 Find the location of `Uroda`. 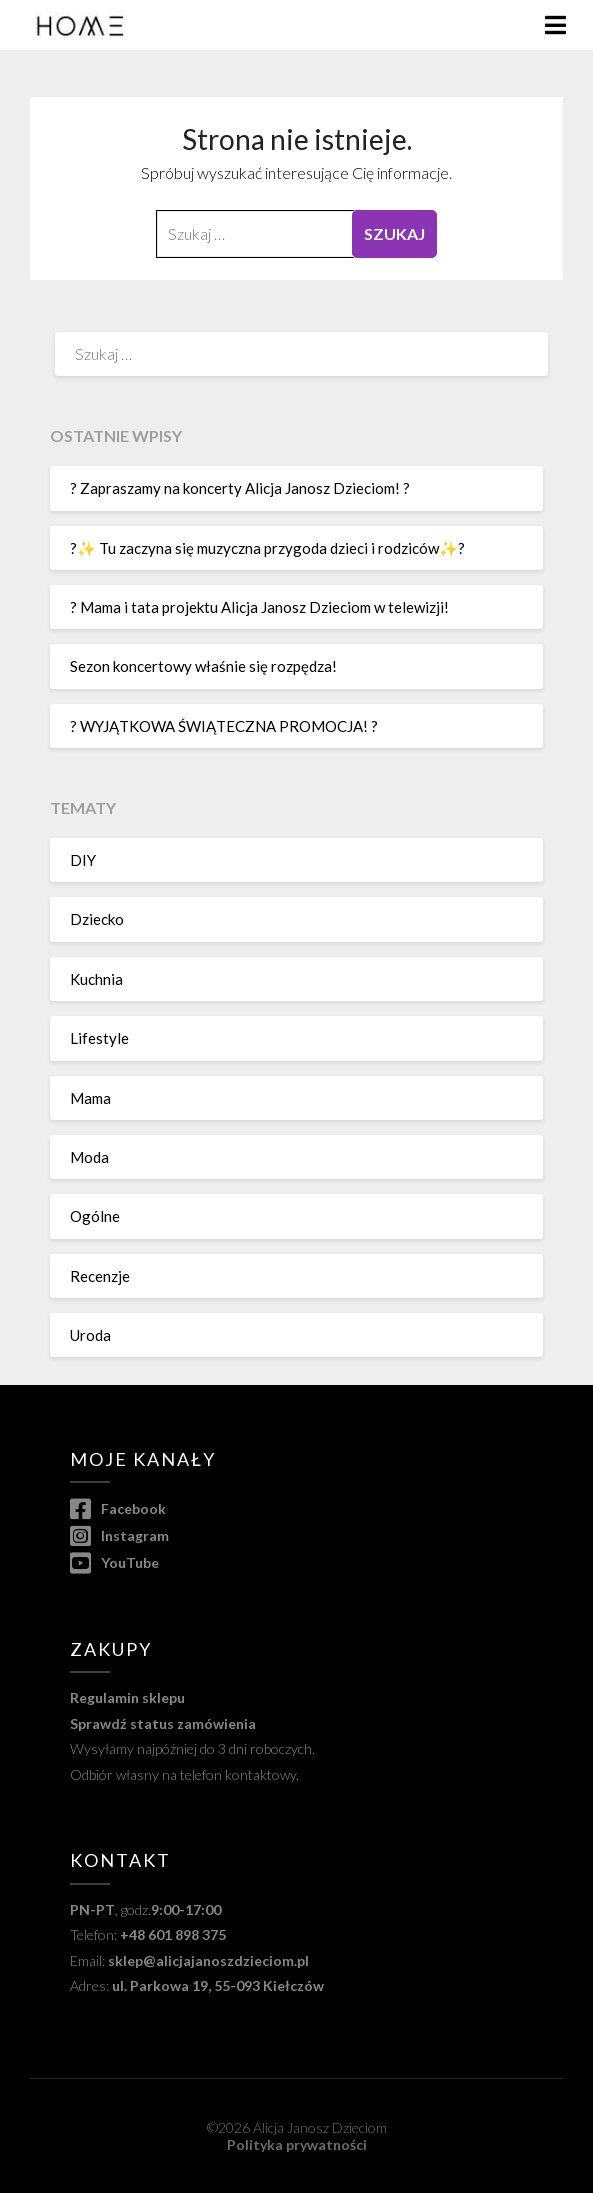

Uroda is located at coordinates (90, 1335).